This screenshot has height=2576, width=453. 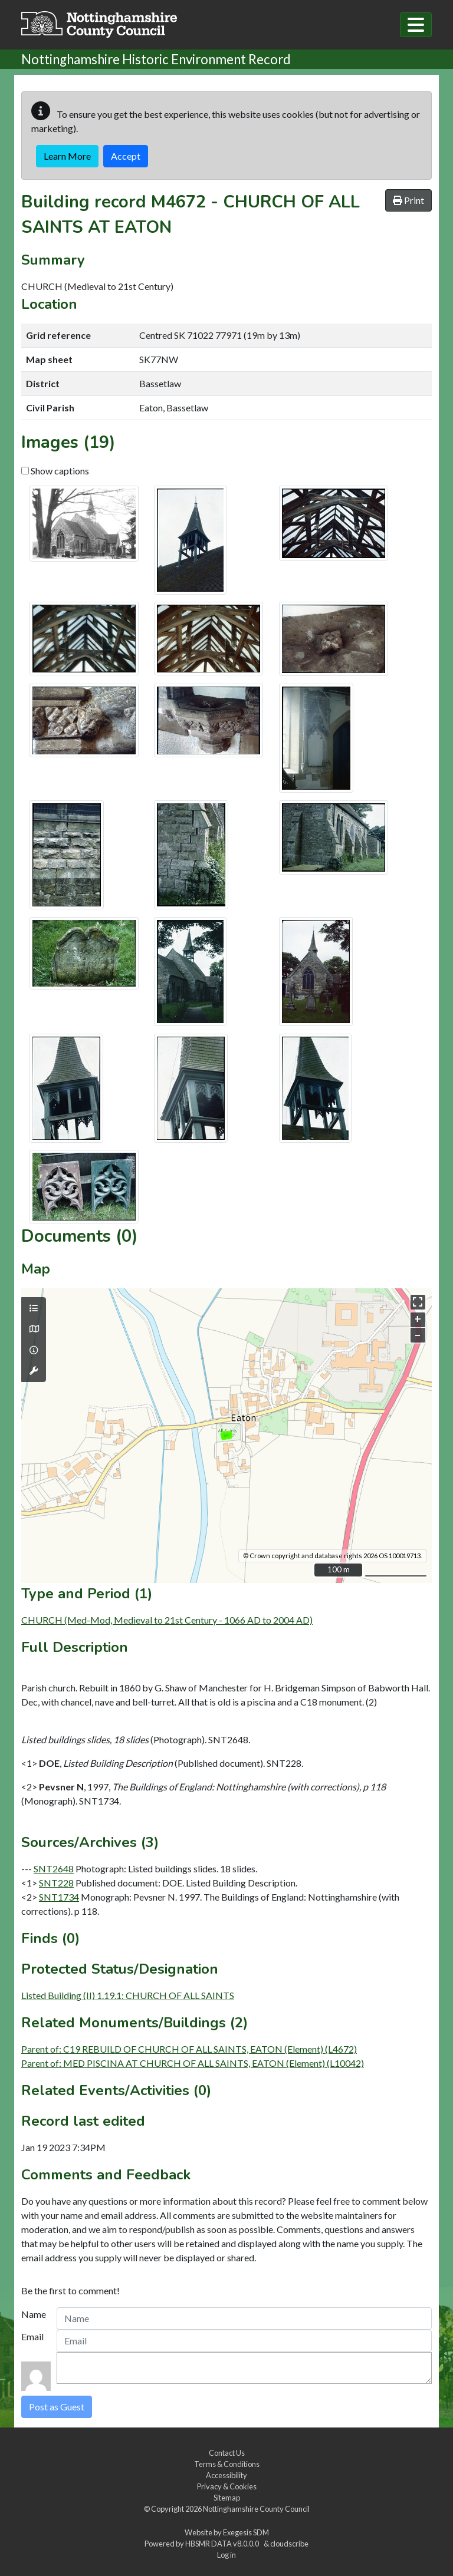 What do you see at coordinates (127, 1995) in the screenshot?
I see `Listed Building (II) 1.19.1: CHURCH OF ALL SAINTS` at bounding box center [127, 1995].